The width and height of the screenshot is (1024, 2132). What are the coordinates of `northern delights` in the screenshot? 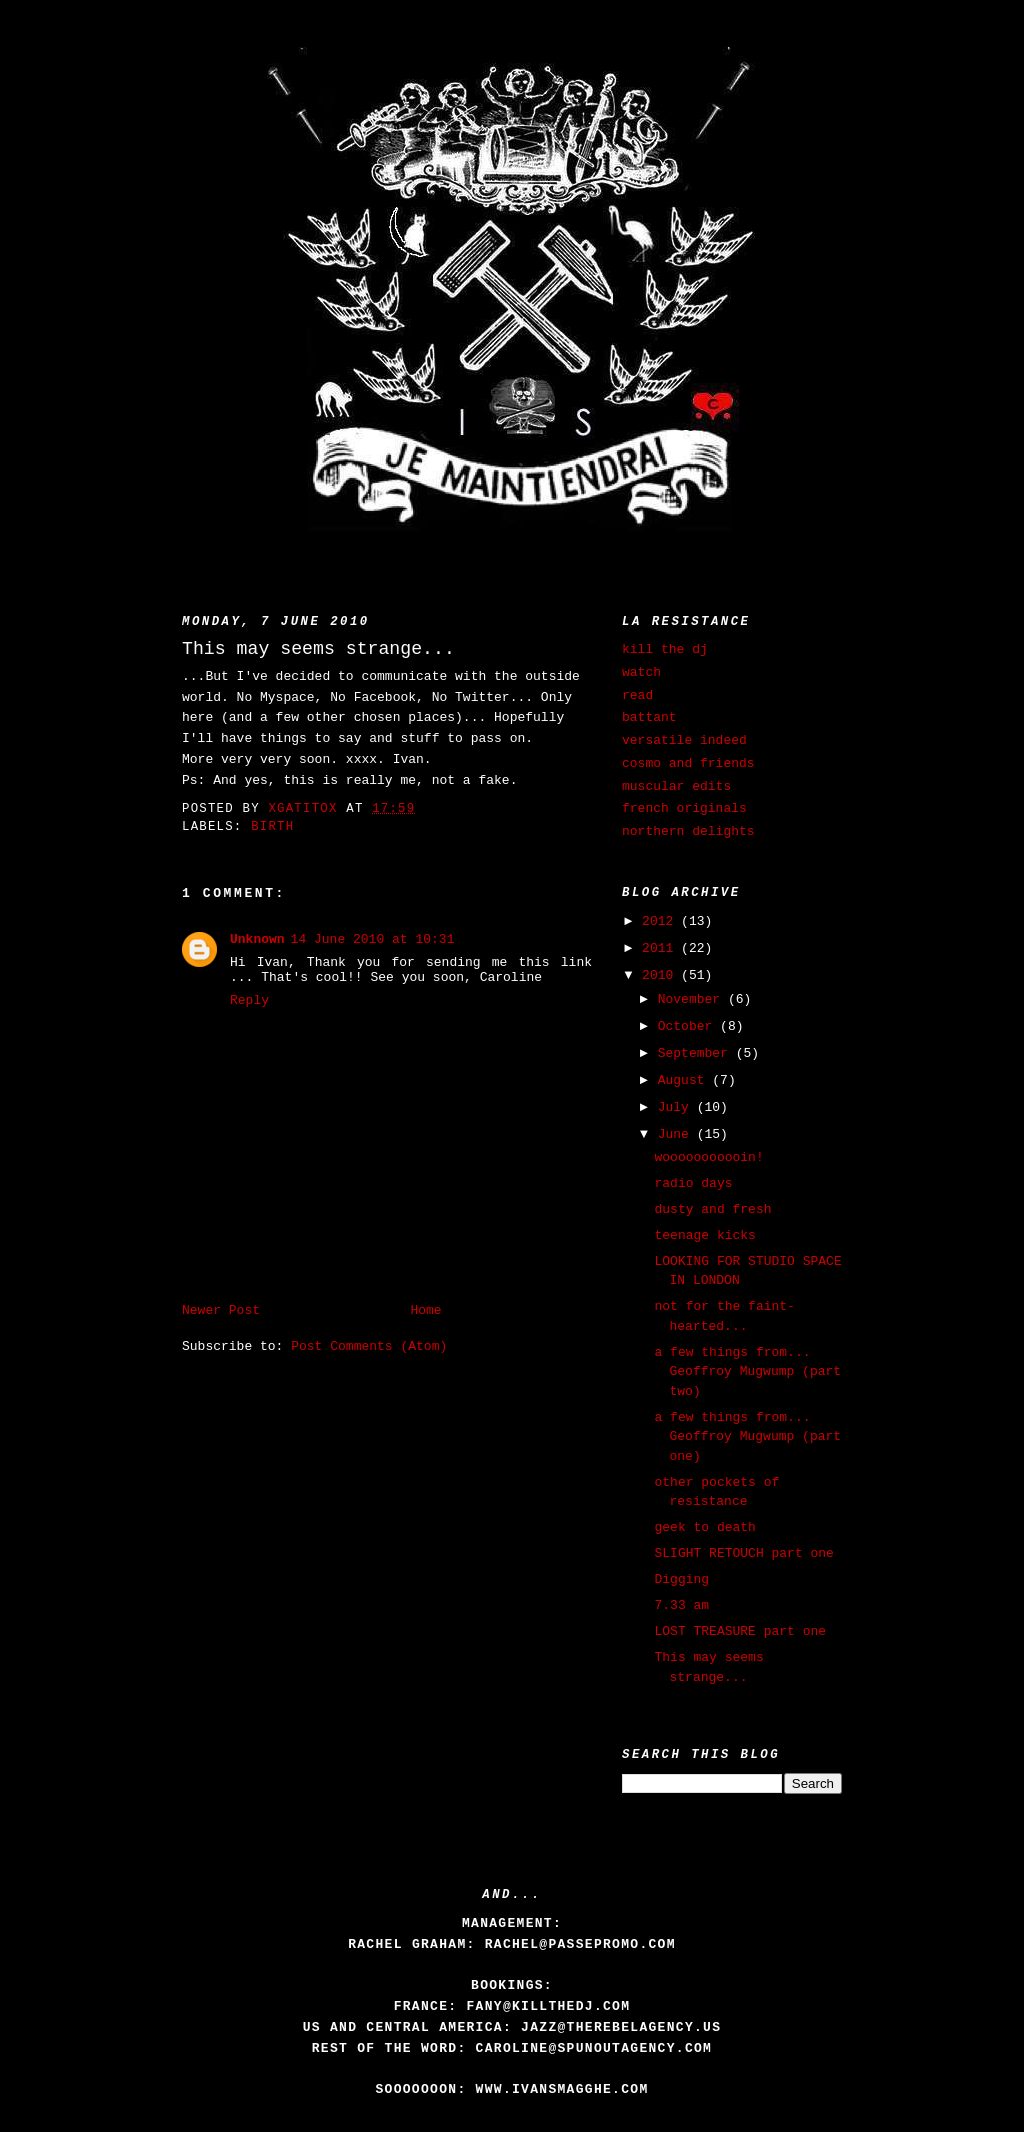 It's located at (688, 831).